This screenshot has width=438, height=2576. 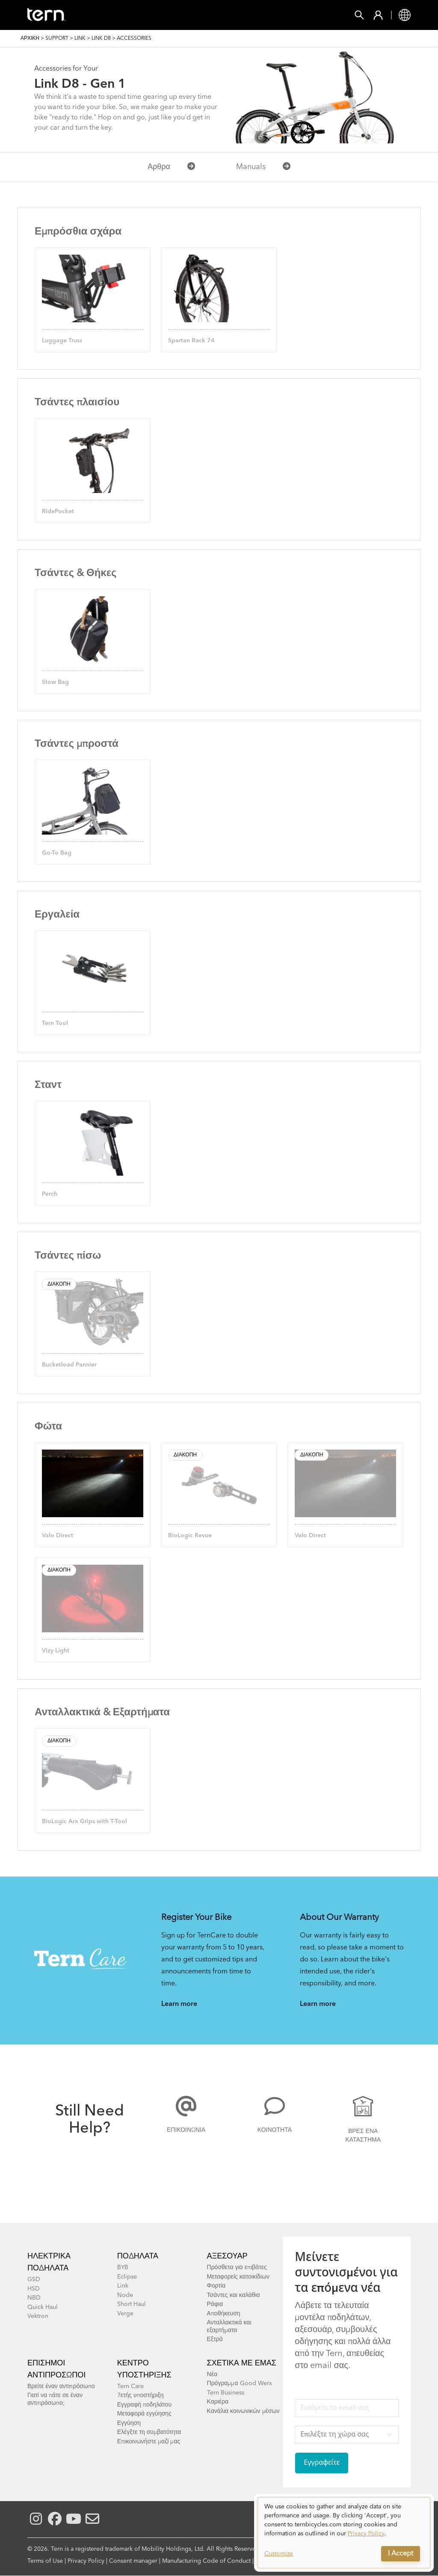 I want to click on Link, so click(x=80, y=38).